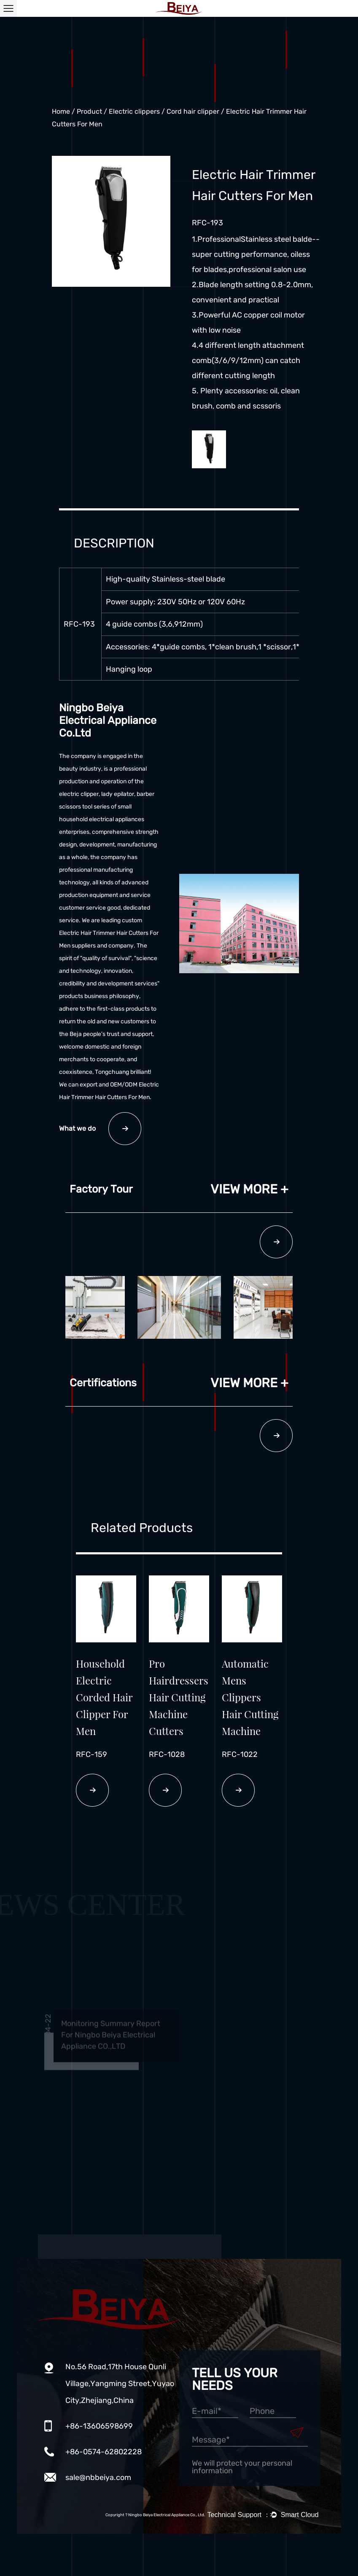 Image resolution: width=358 pixels, height=2576 pixels. What do you see at coordinates (61, 111) in the screenshot?
I see `Home` at bounding box center [61, 111].